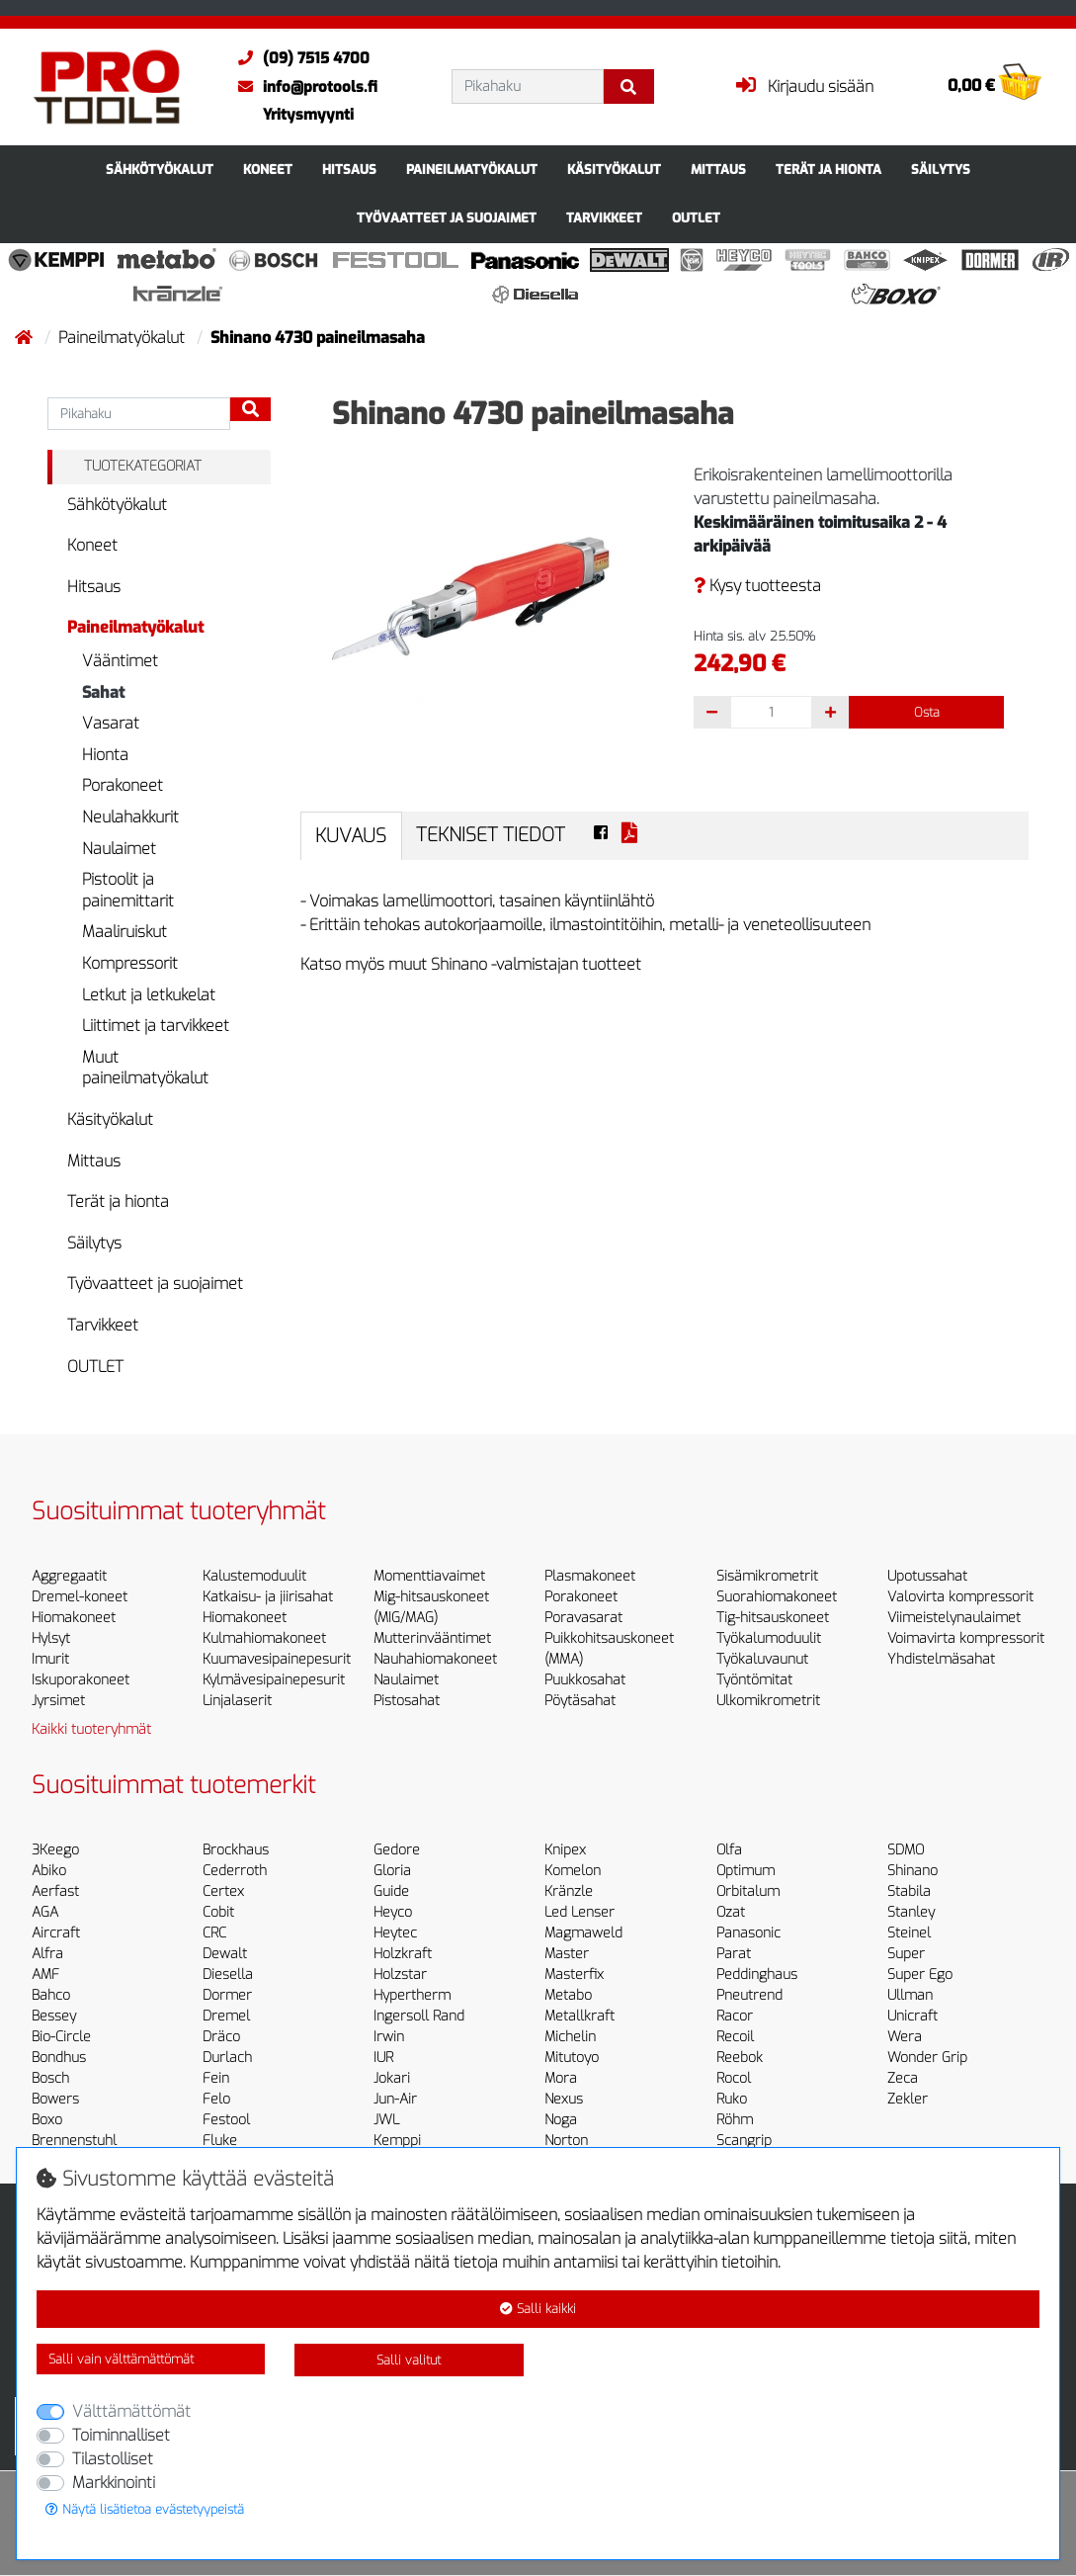 This screenshot has width=1076, height=2576. Describe the element at coordinates (735, 2036) in the screenshot. I see `Recoil` at that location.